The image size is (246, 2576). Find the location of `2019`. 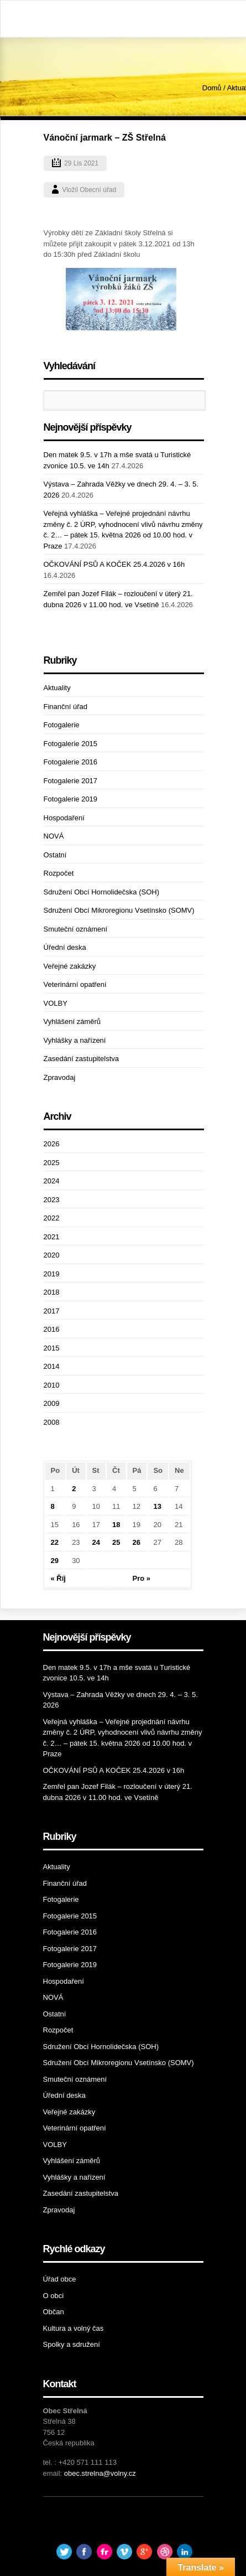

2019 is located at coordinates (52, 1274).